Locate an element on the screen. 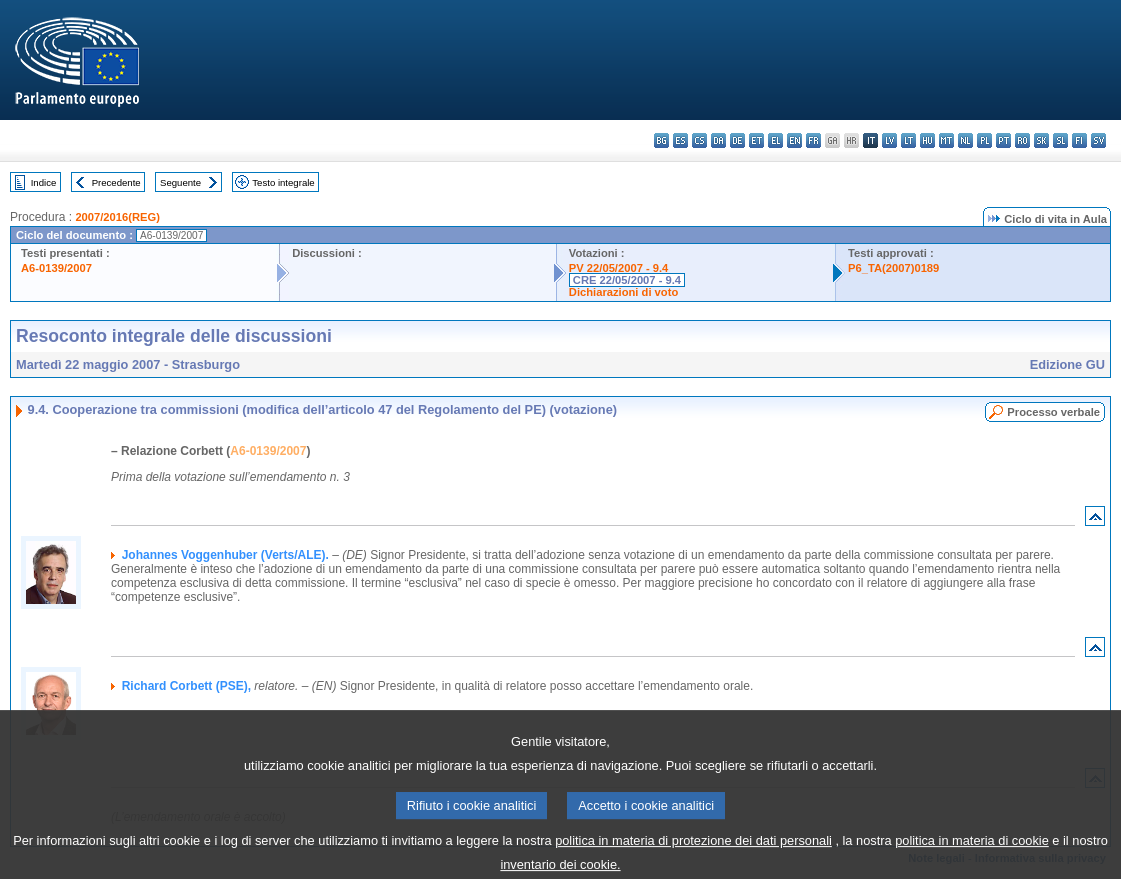  Processo verbale is located at coordinates (1053, 412).